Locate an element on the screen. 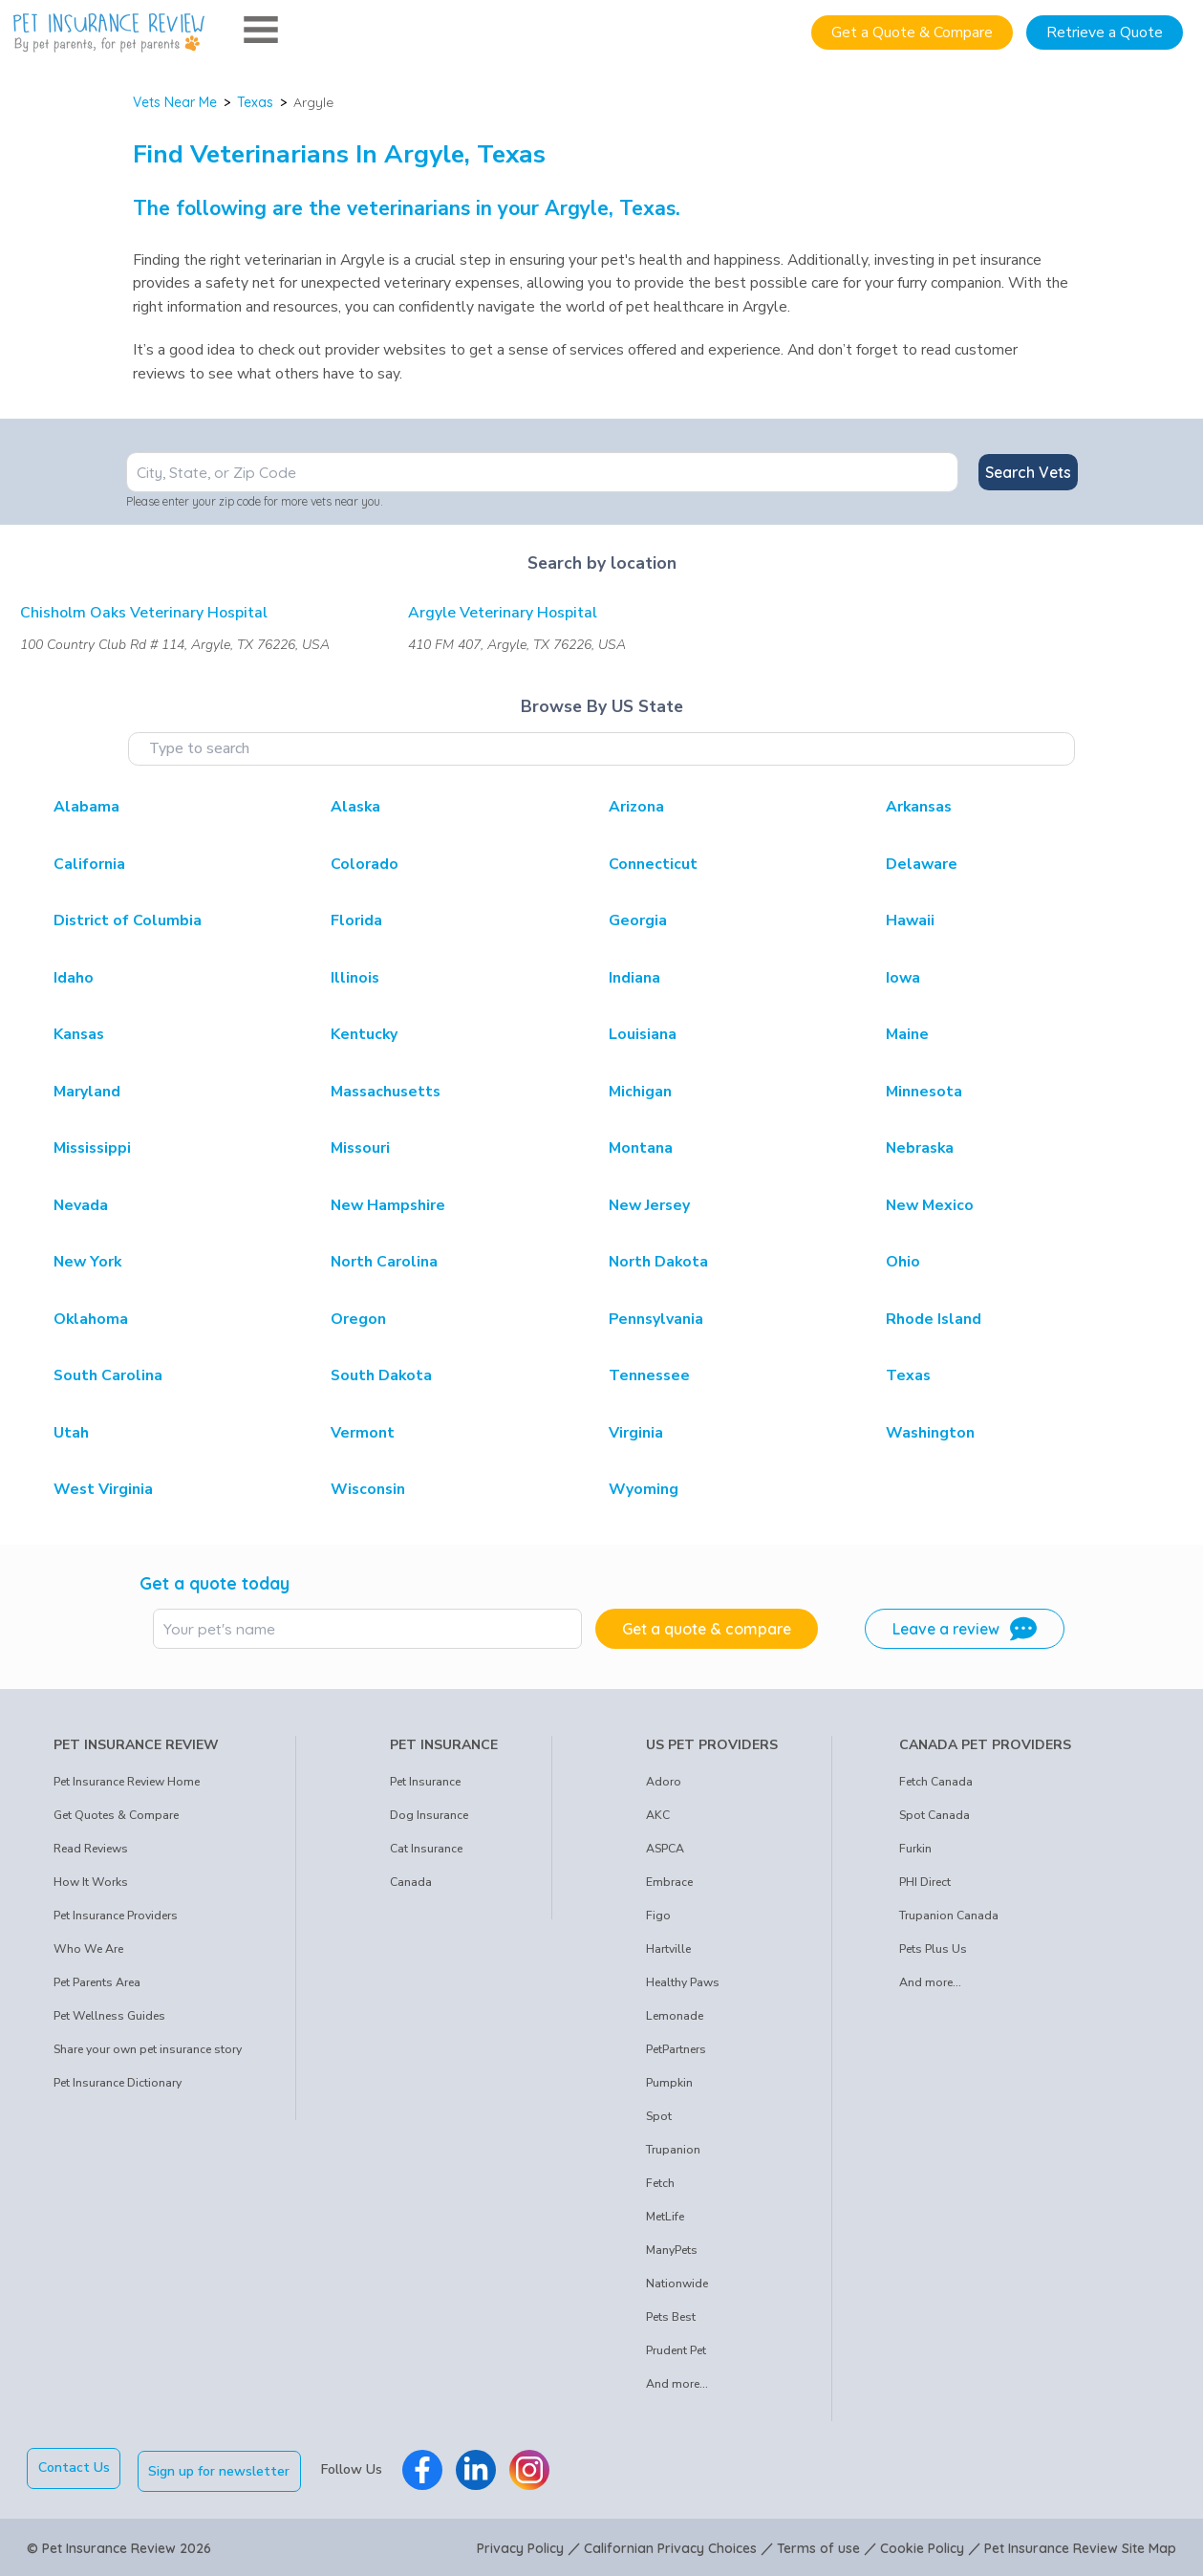 This screenshot has width=1203, height=2576. Retrieve a Quote is located at coordinates (1104, 32).